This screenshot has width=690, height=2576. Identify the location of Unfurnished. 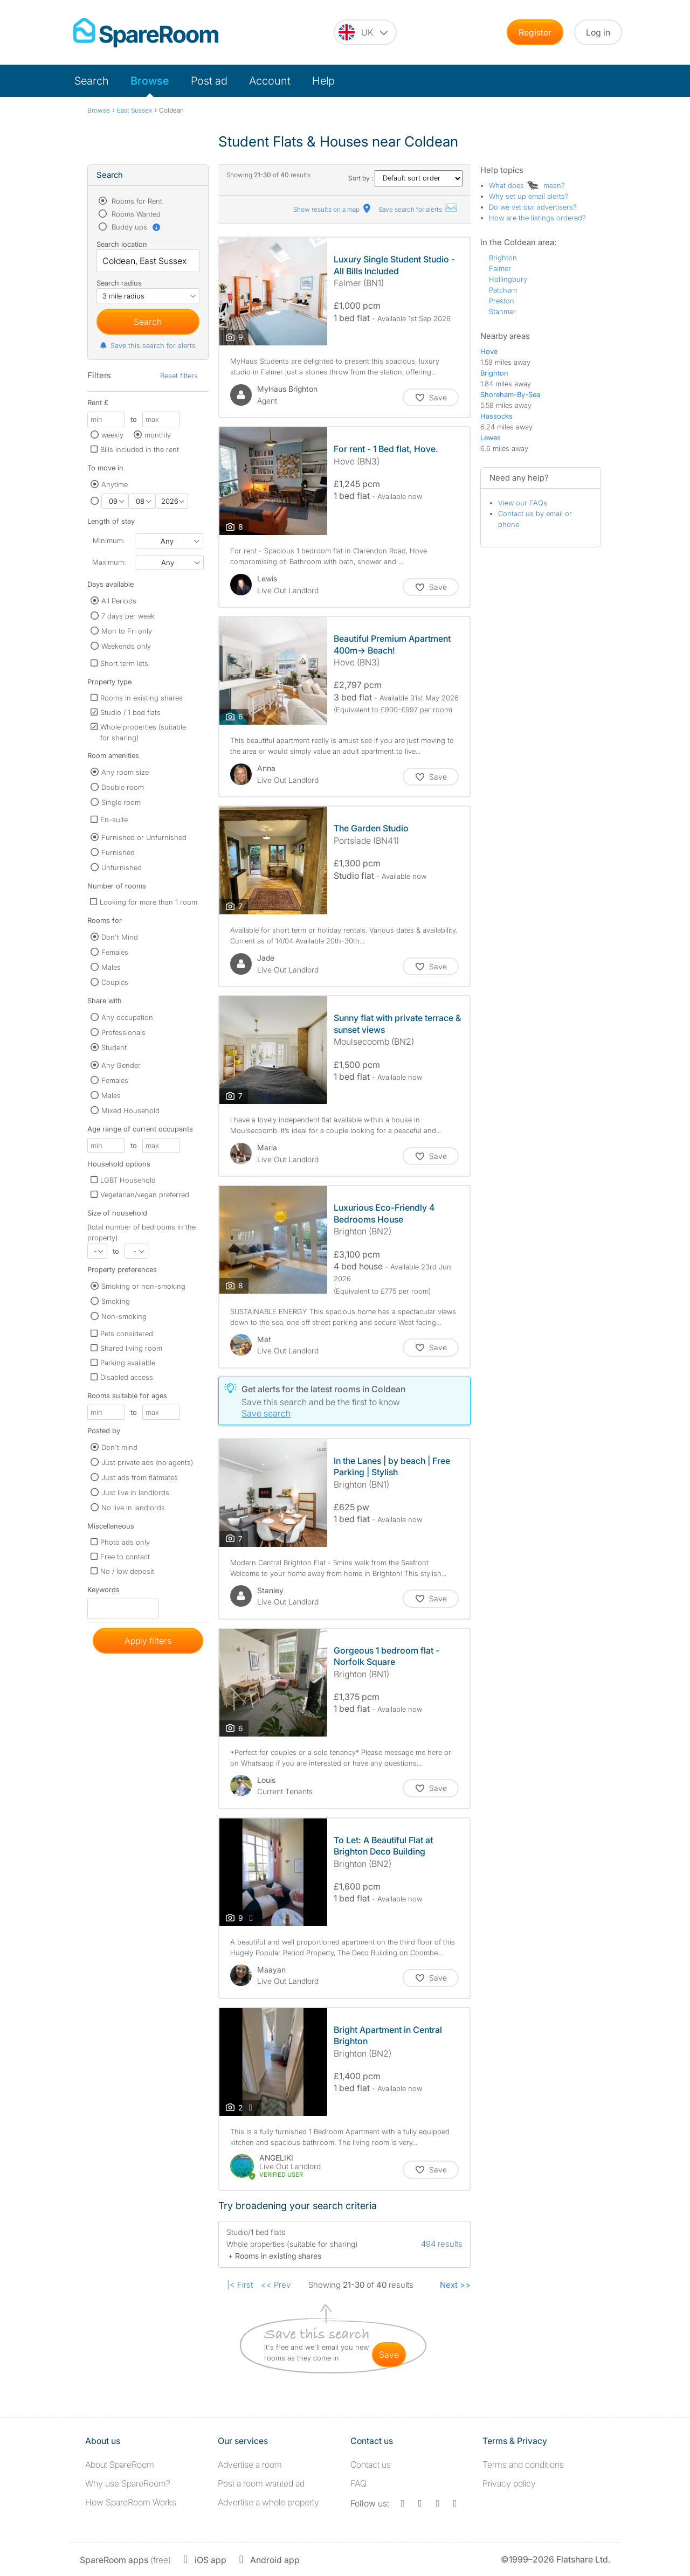
(121, 867).